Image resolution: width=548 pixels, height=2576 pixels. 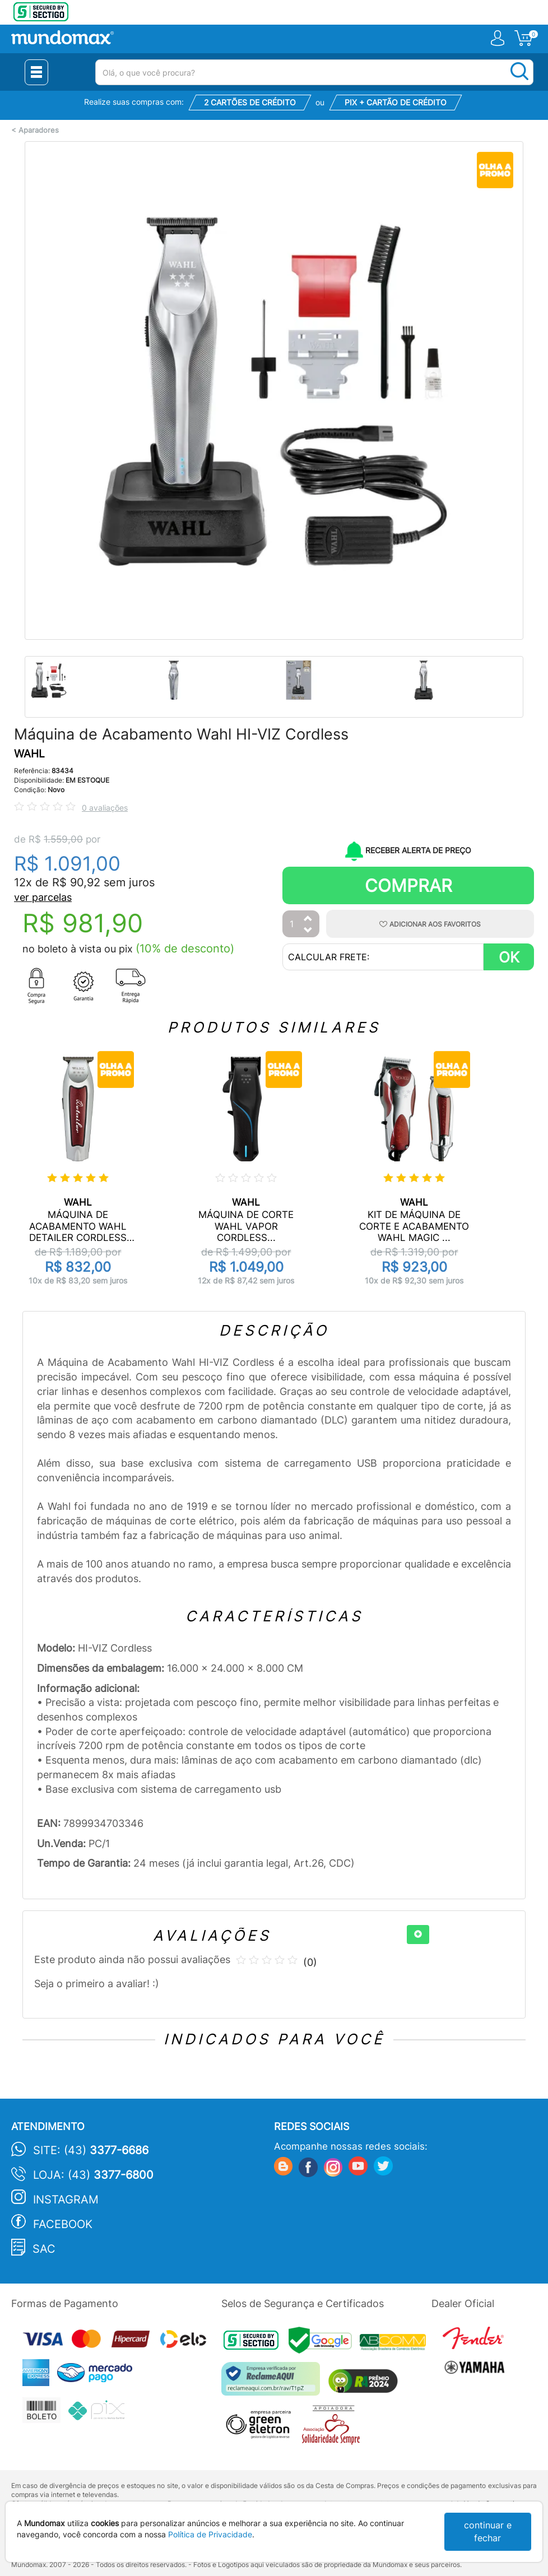 I want to click on continuar e fechar, so click(x=488, y=2531).